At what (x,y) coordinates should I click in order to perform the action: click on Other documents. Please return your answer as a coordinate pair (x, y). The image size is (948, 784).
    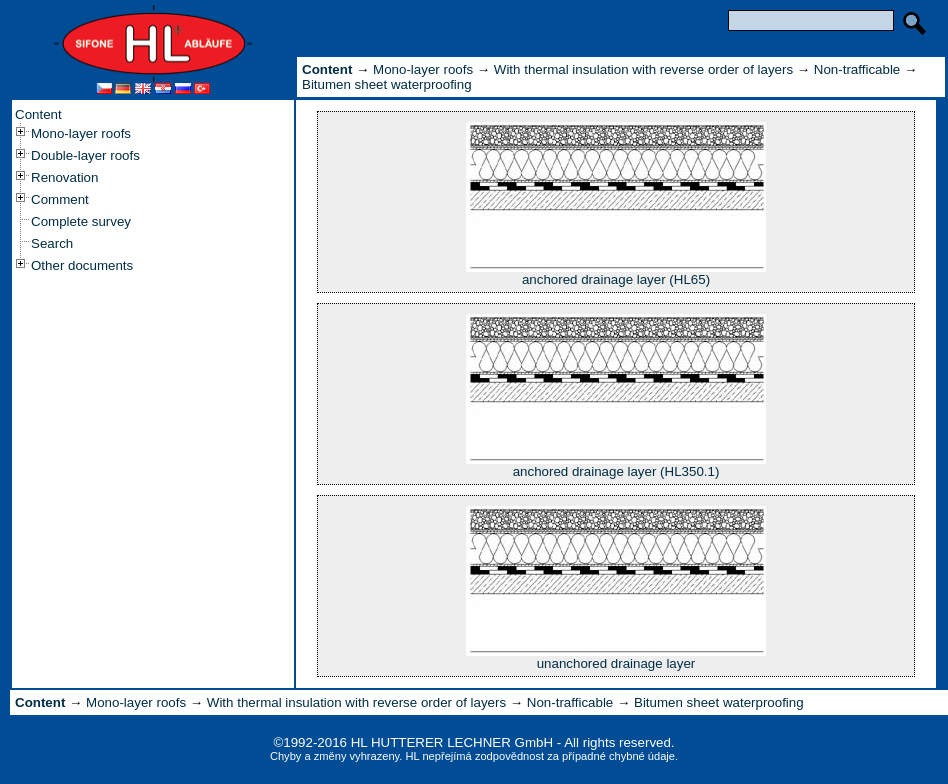
    Looking at the image, I should click on (82, 265).